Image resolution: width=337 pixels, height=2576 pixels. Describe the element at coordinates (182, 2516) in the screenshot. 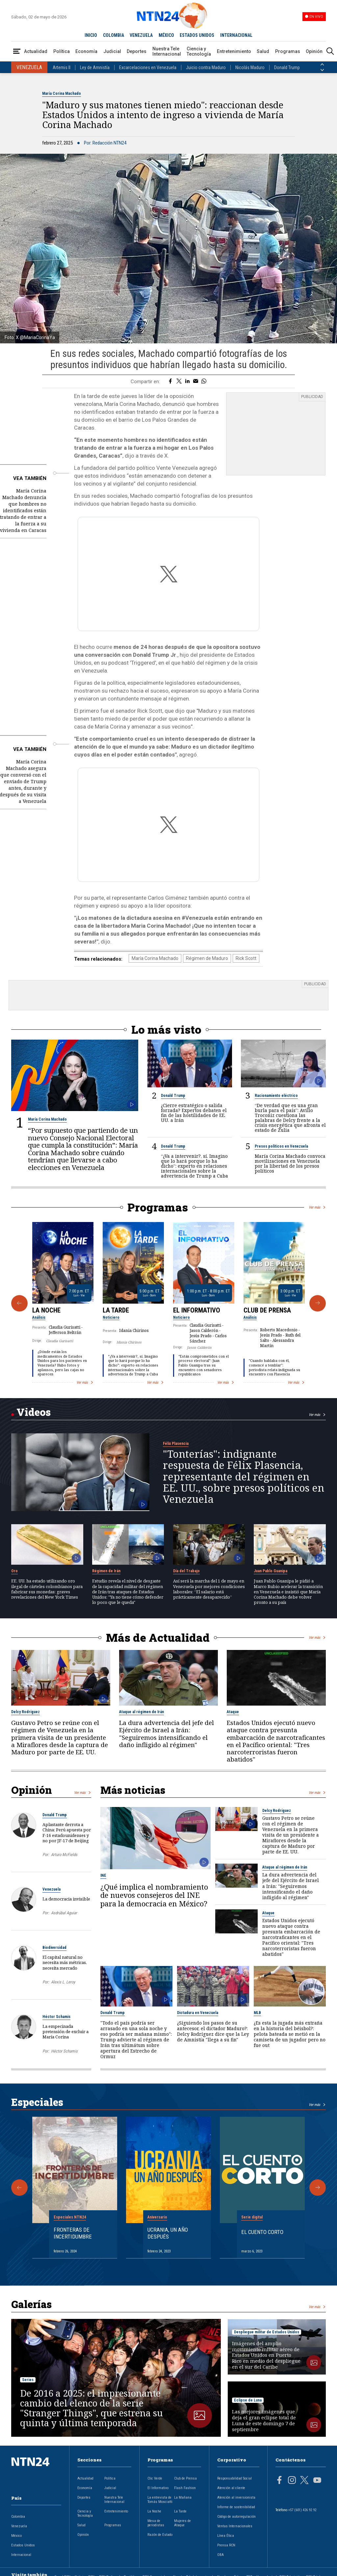

I see `Mujeres de Ataque` at that location.